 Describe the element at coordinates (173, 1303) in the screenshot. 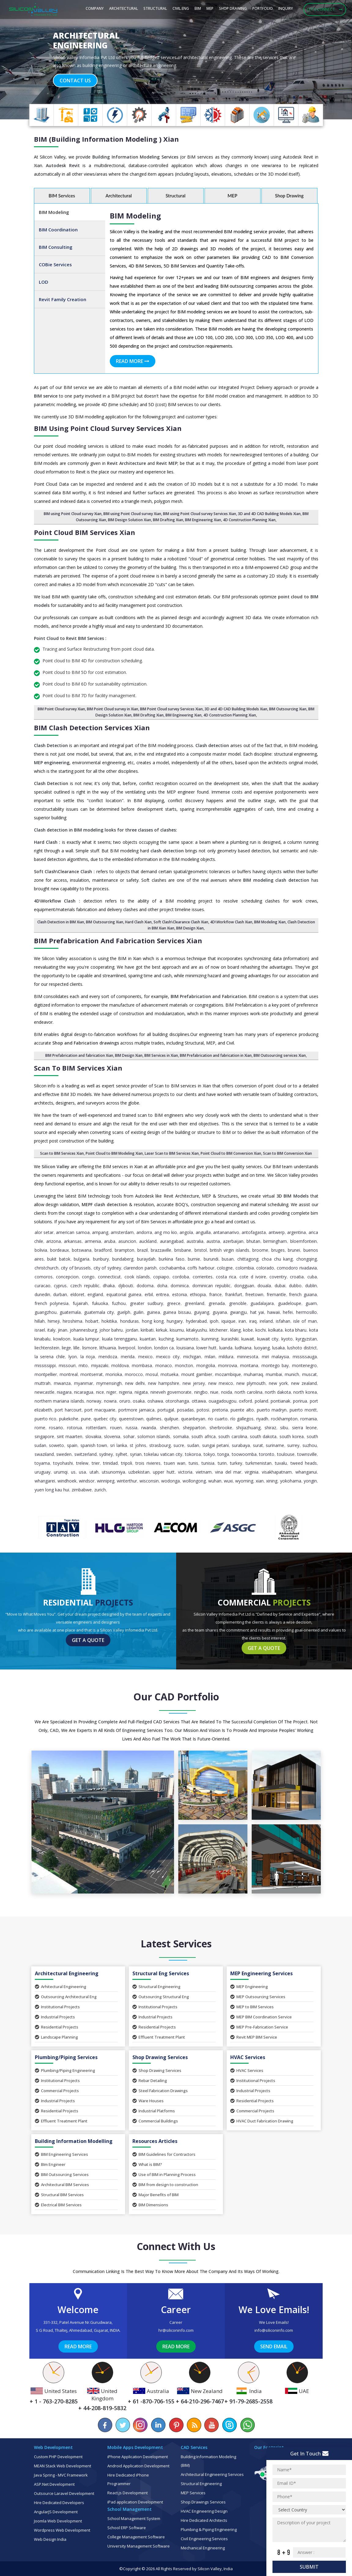

I see `Greece` at that location.